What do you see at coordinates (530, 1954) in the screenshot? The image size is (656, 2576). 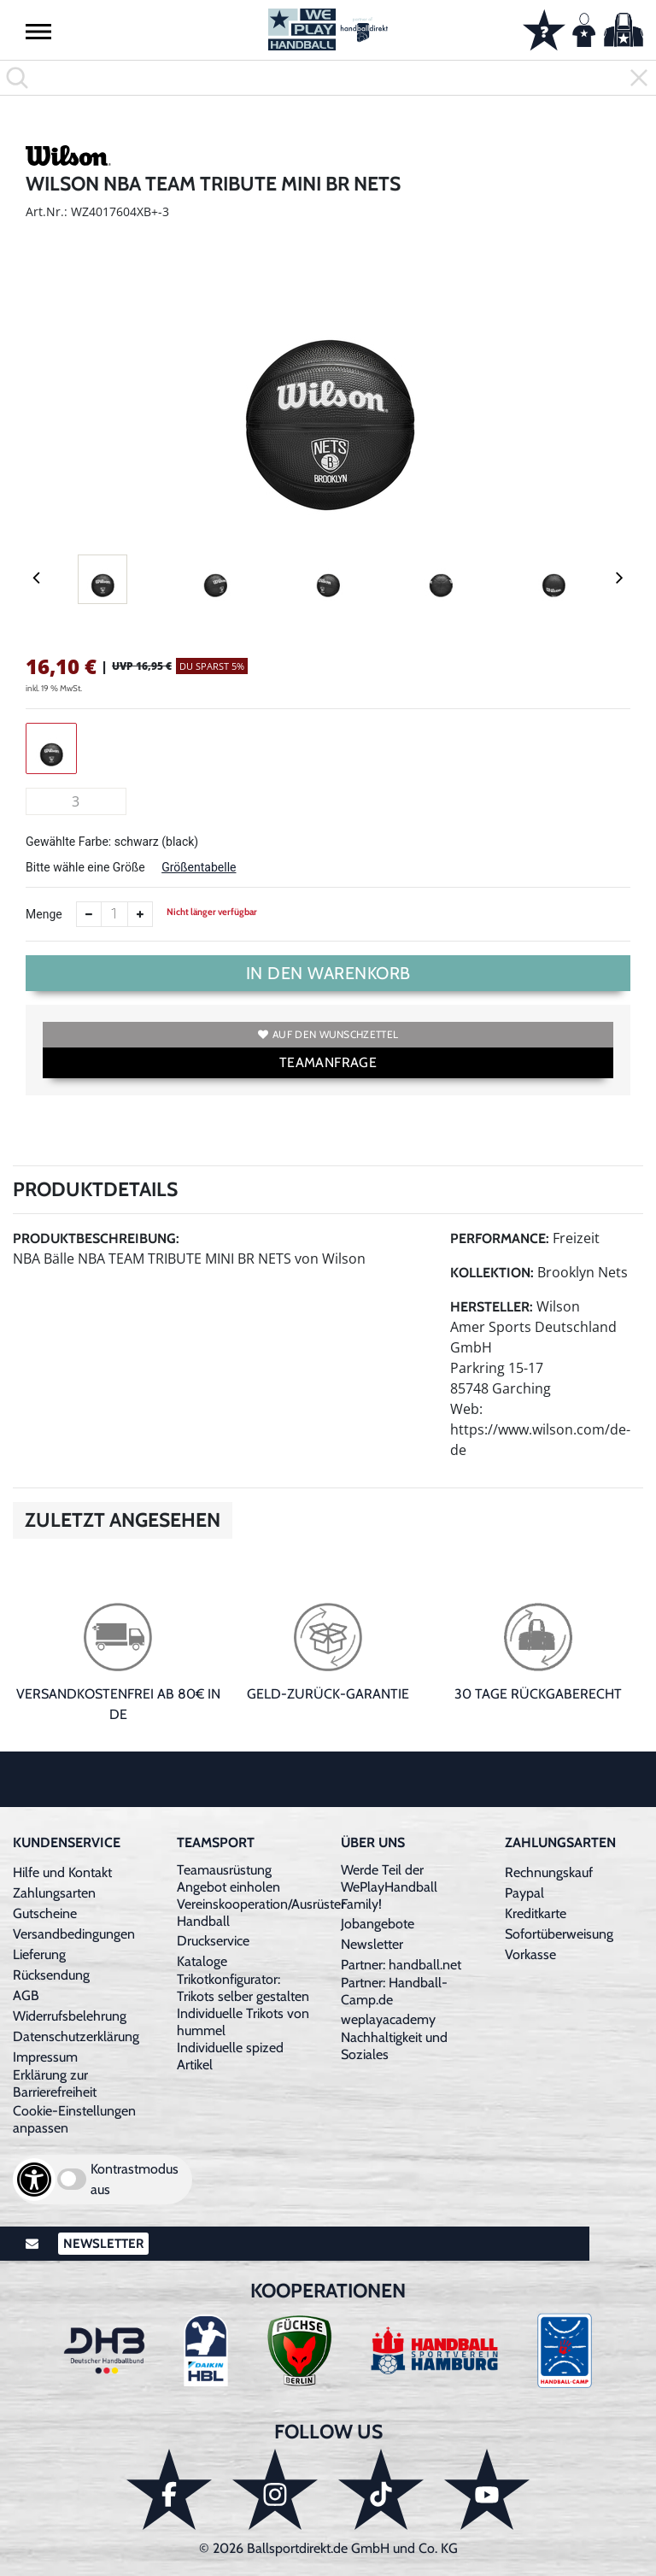 I see `Vorkasse` at bounding box center [530, 1954].